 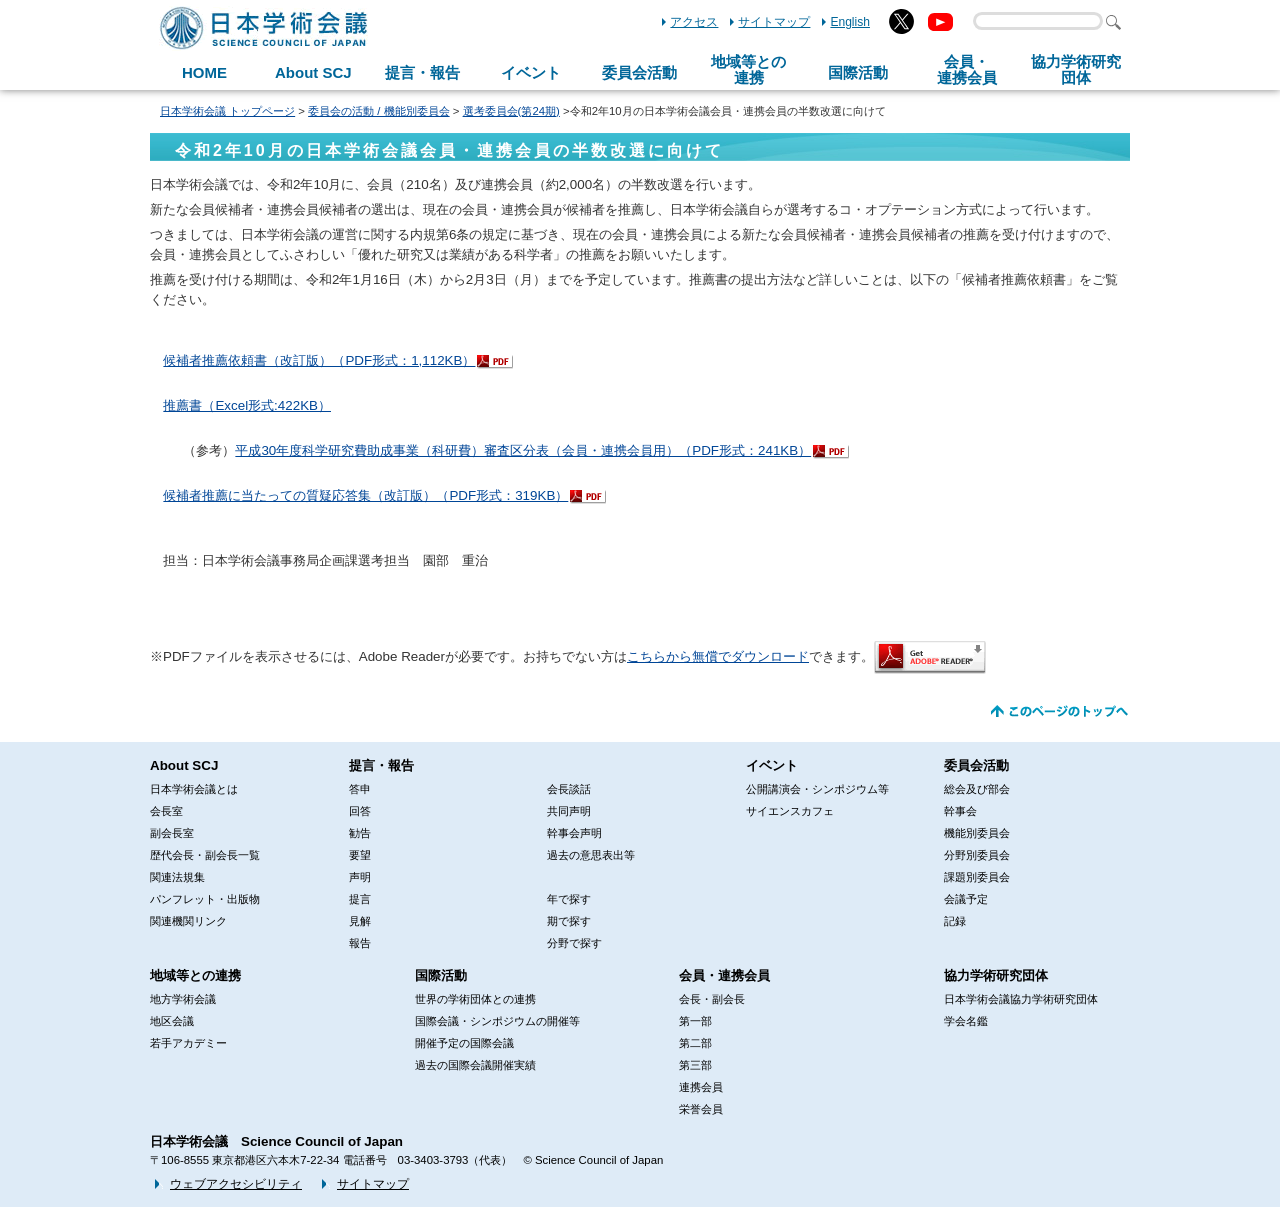 What do you see at coordinates (360, 899) in the screenshot?
I see `提言` at bounding box center [360, 899].